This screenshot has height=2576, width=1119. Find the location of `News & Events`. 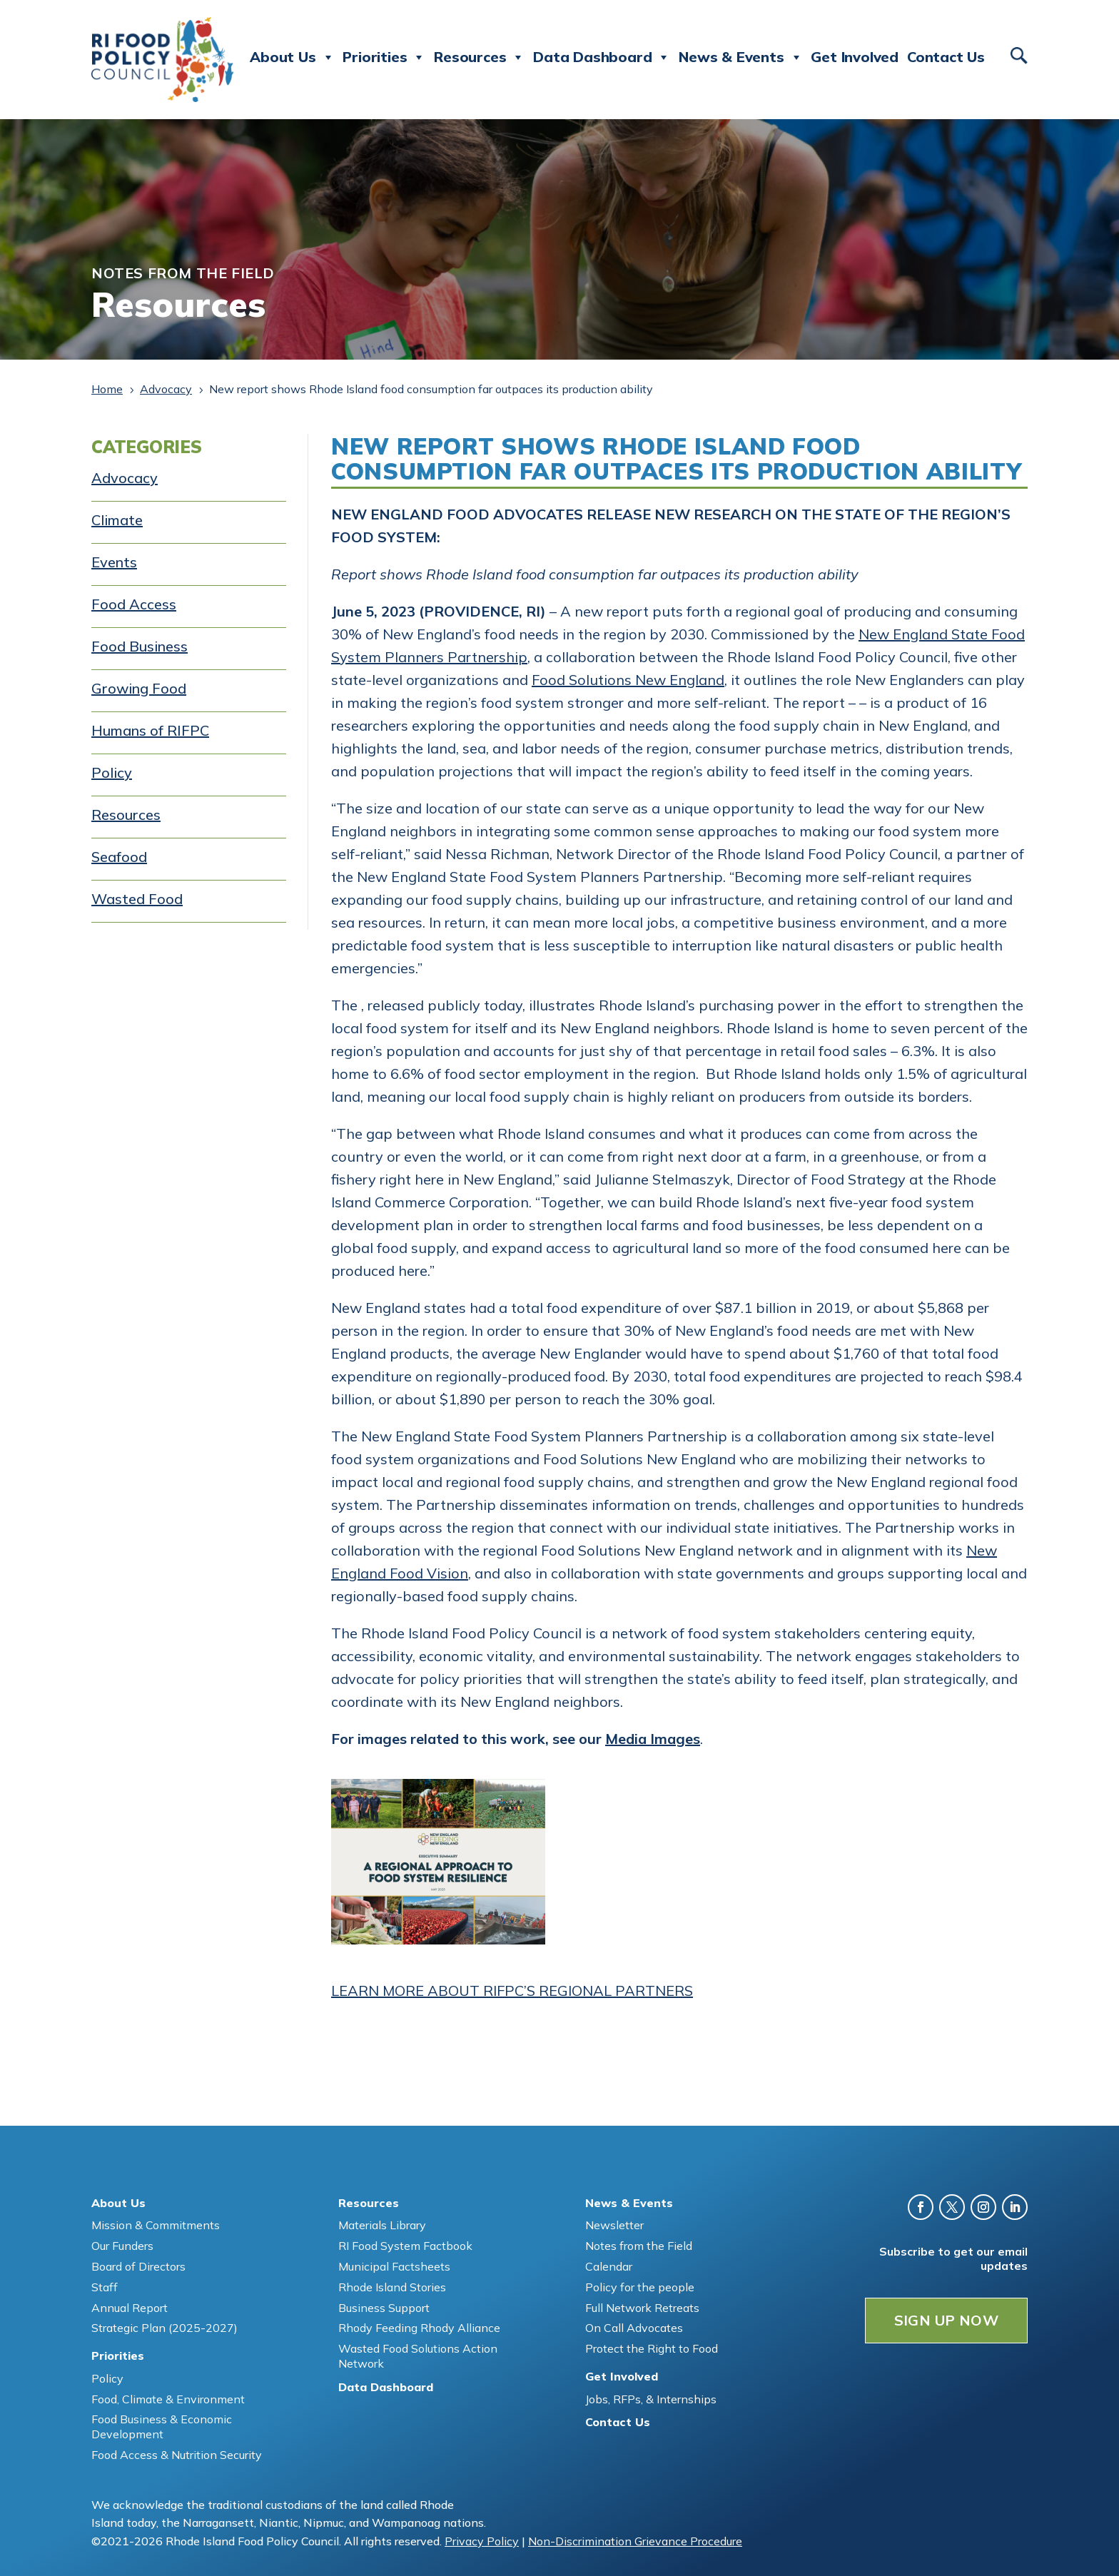

News & Events is located at coordinates (740, 57).